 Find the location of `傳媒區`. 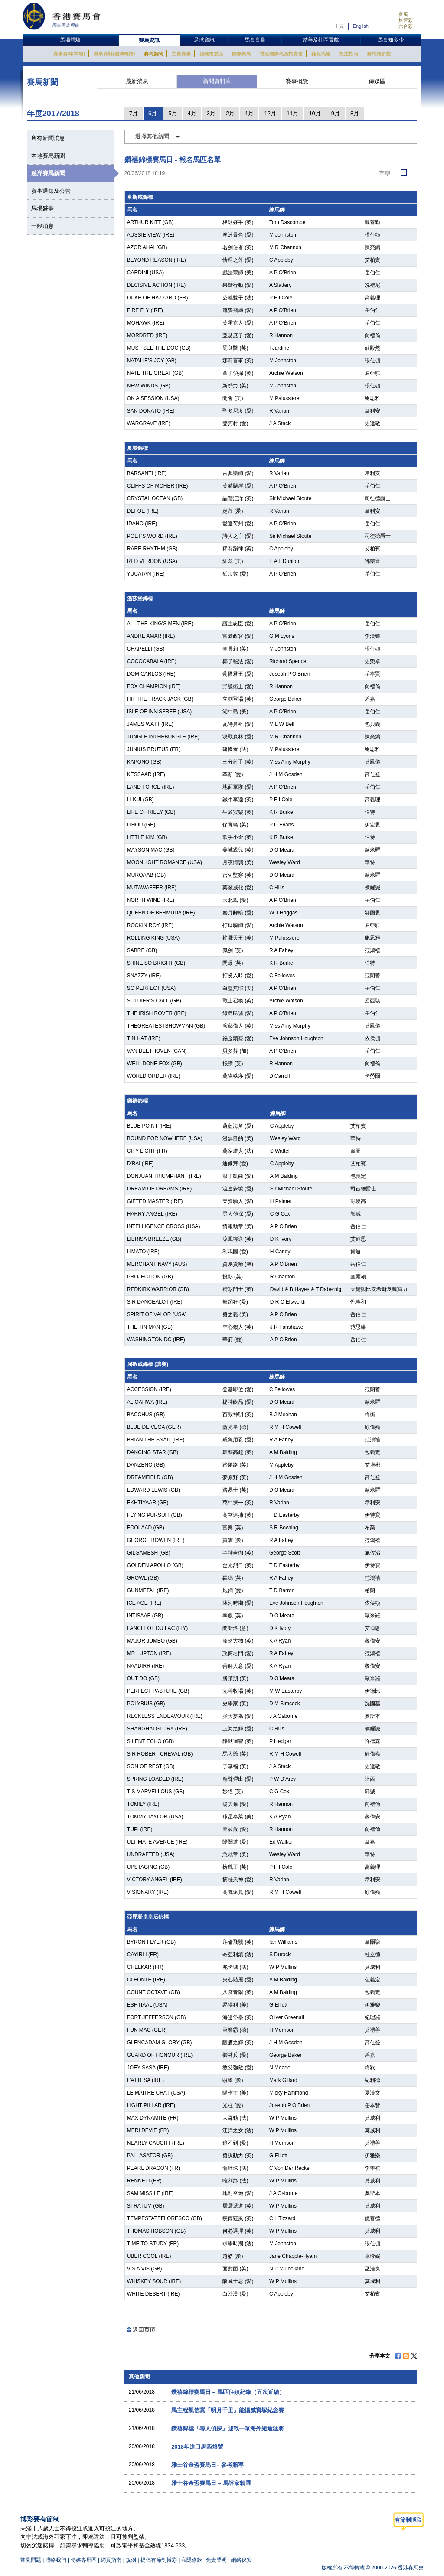

傳媒區 is located at coordinates (377, 81).